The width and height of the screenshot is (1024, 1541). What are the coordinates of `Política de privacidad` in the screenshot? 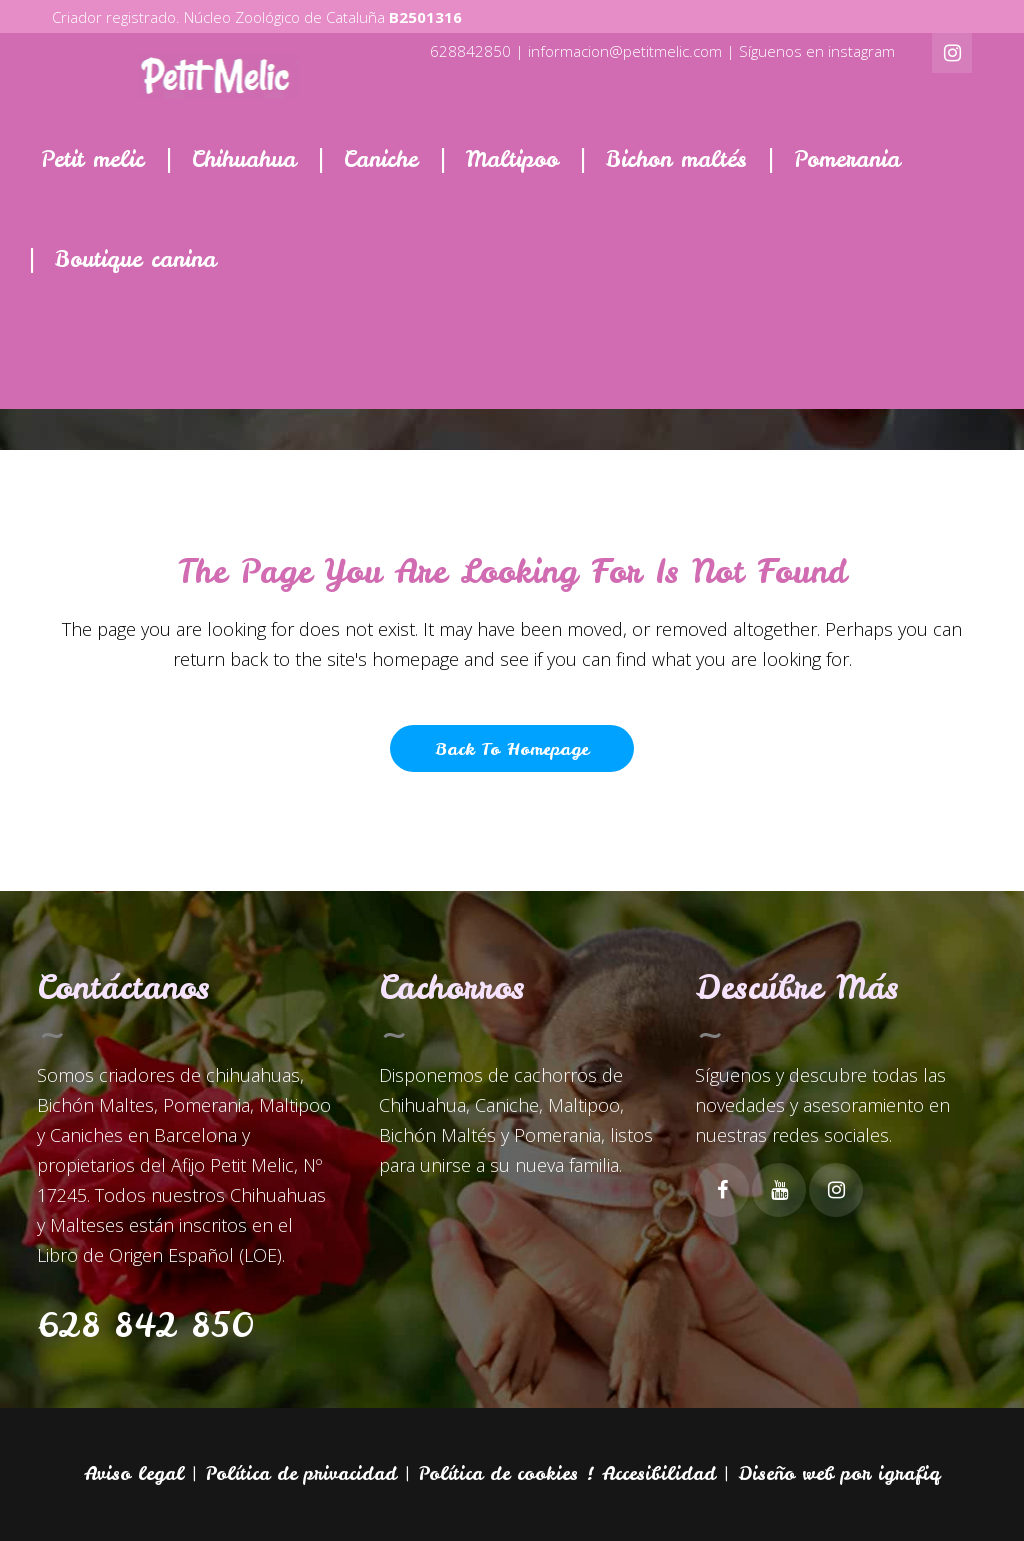 It's located at (301, 1473).